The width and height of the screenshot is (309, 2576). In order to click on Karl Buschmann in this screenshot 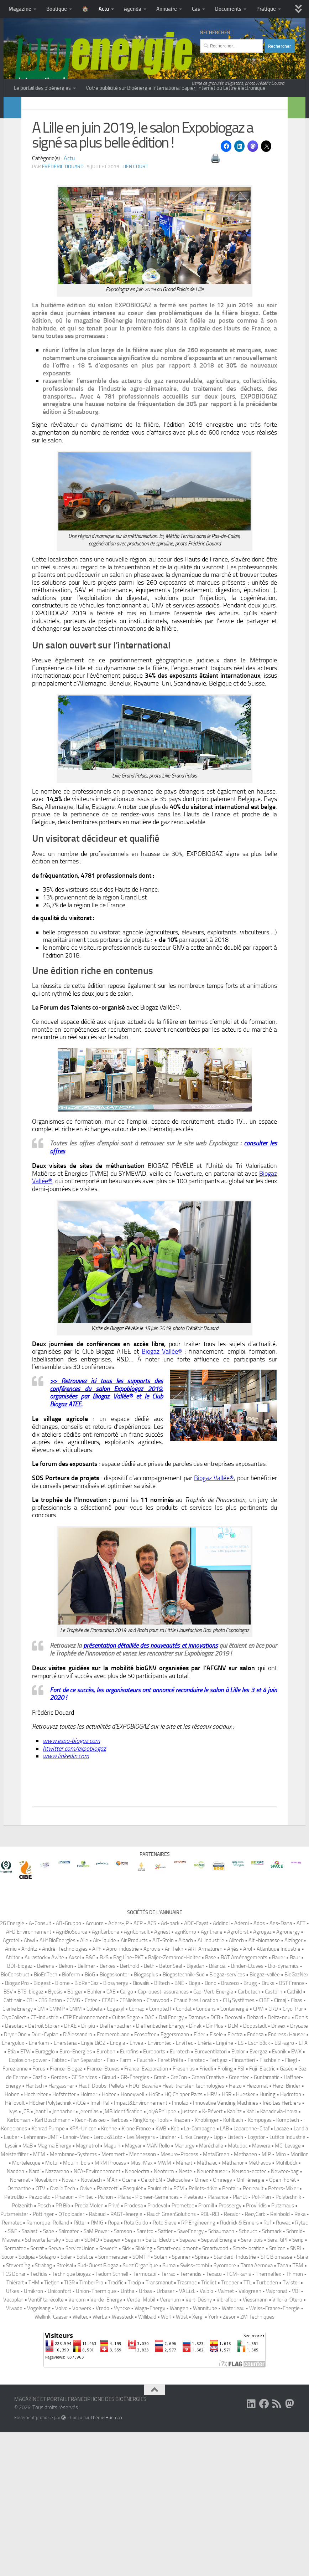, I will do `click(52, 2281)`.